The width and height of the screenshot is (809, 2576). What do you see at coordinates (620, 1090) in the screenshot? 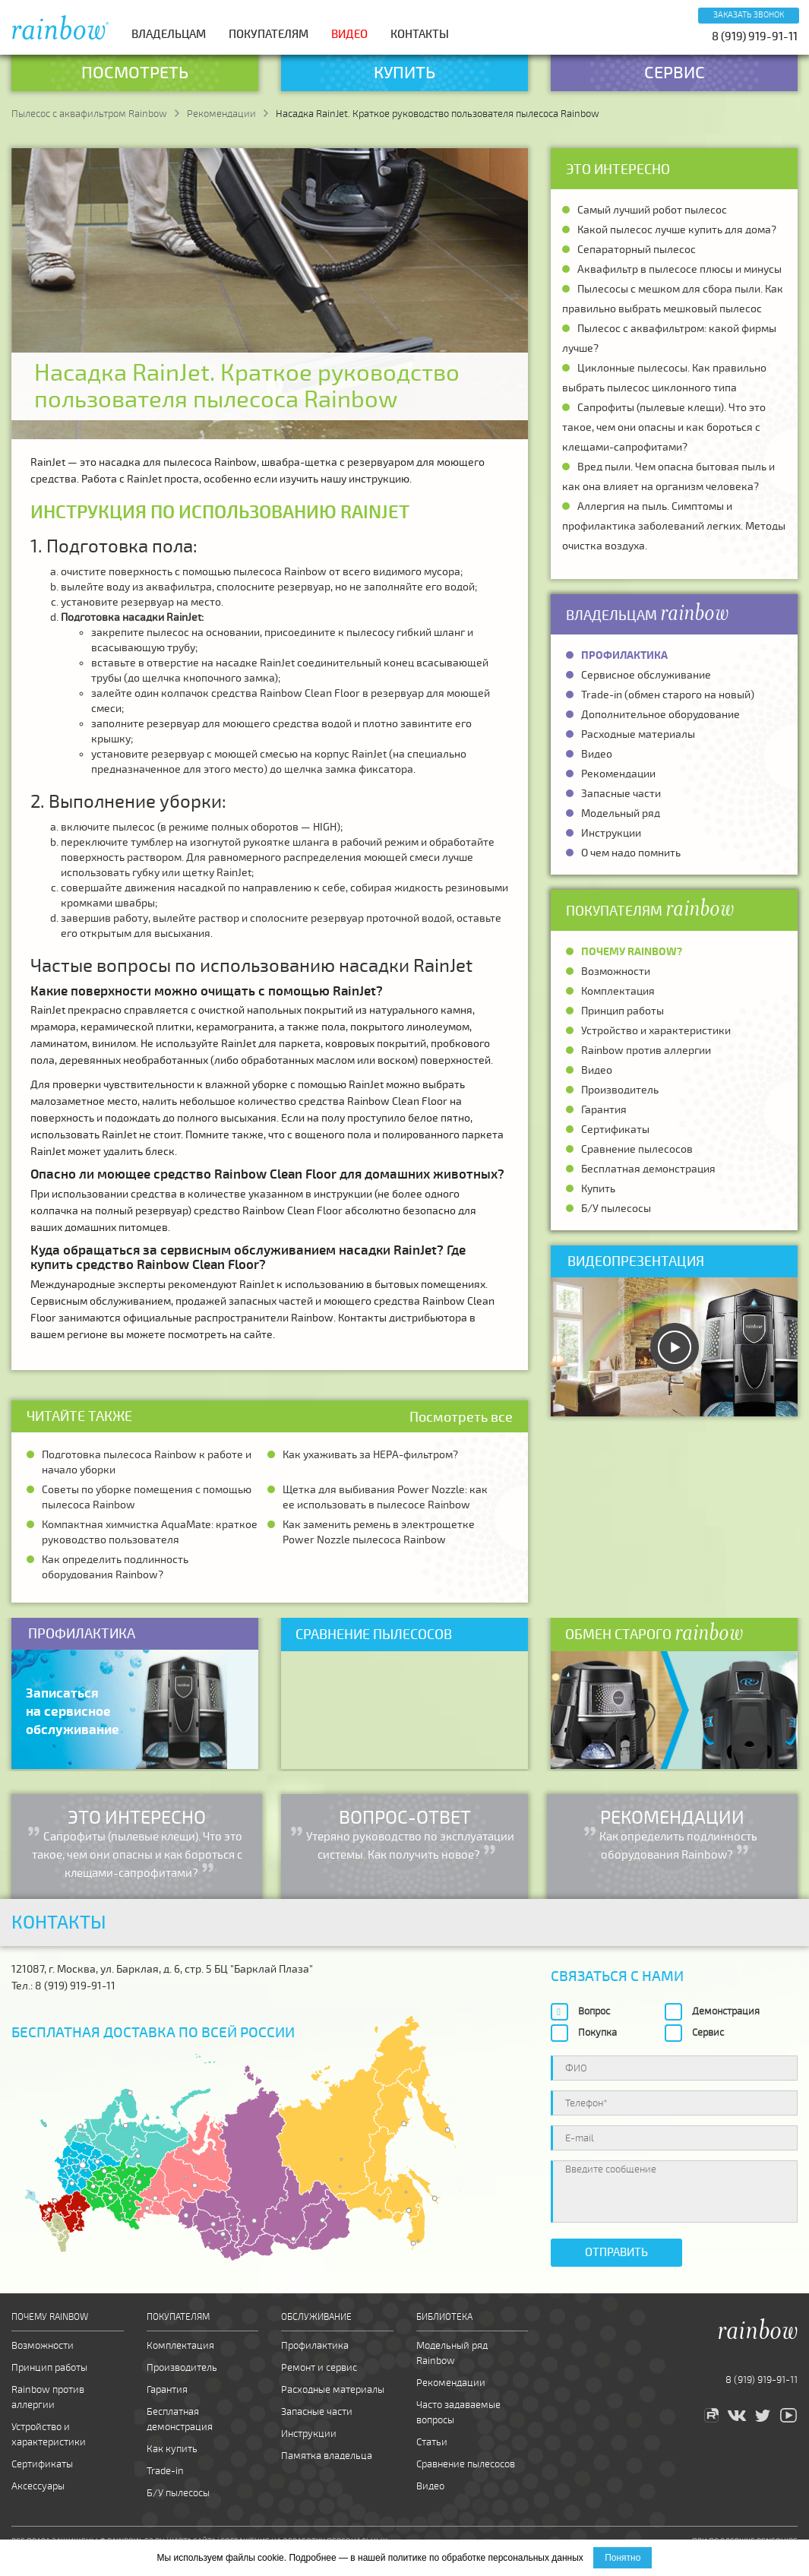
I see `Производитель` at bounding box center [620, 1090].